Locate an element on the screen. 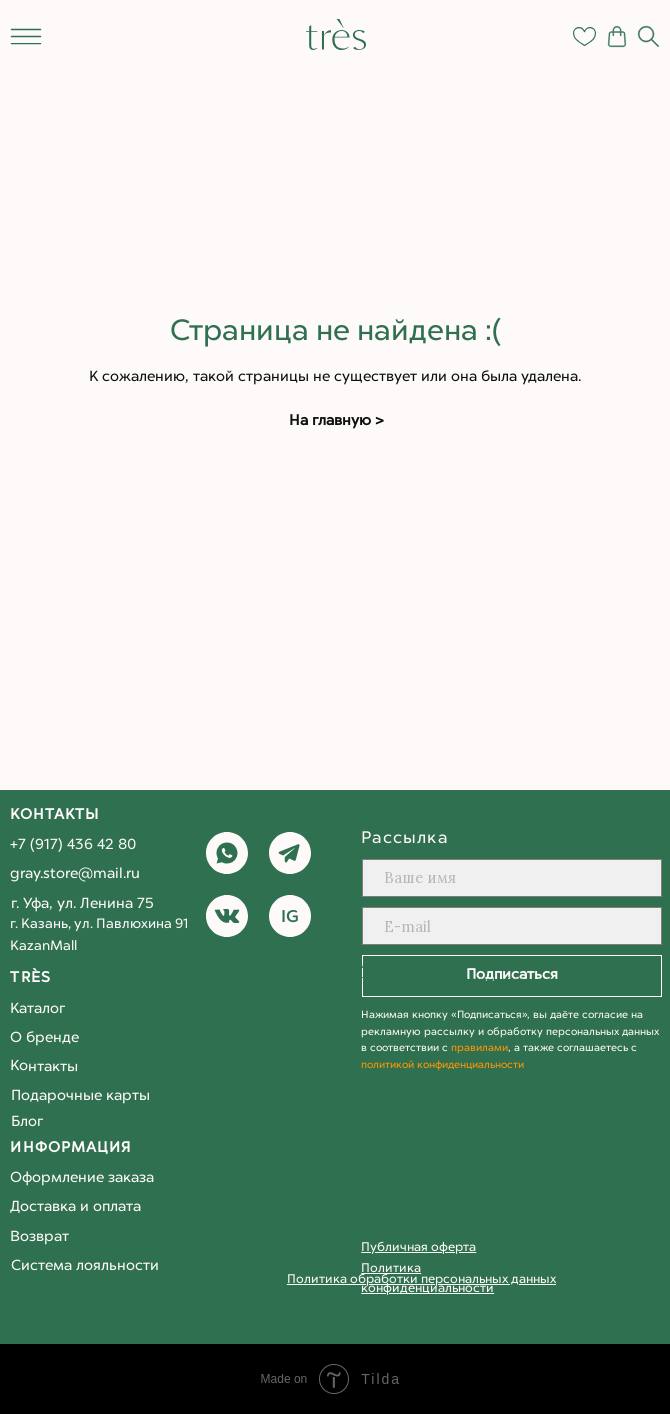  На главную > is located at coordinates (336, 421).